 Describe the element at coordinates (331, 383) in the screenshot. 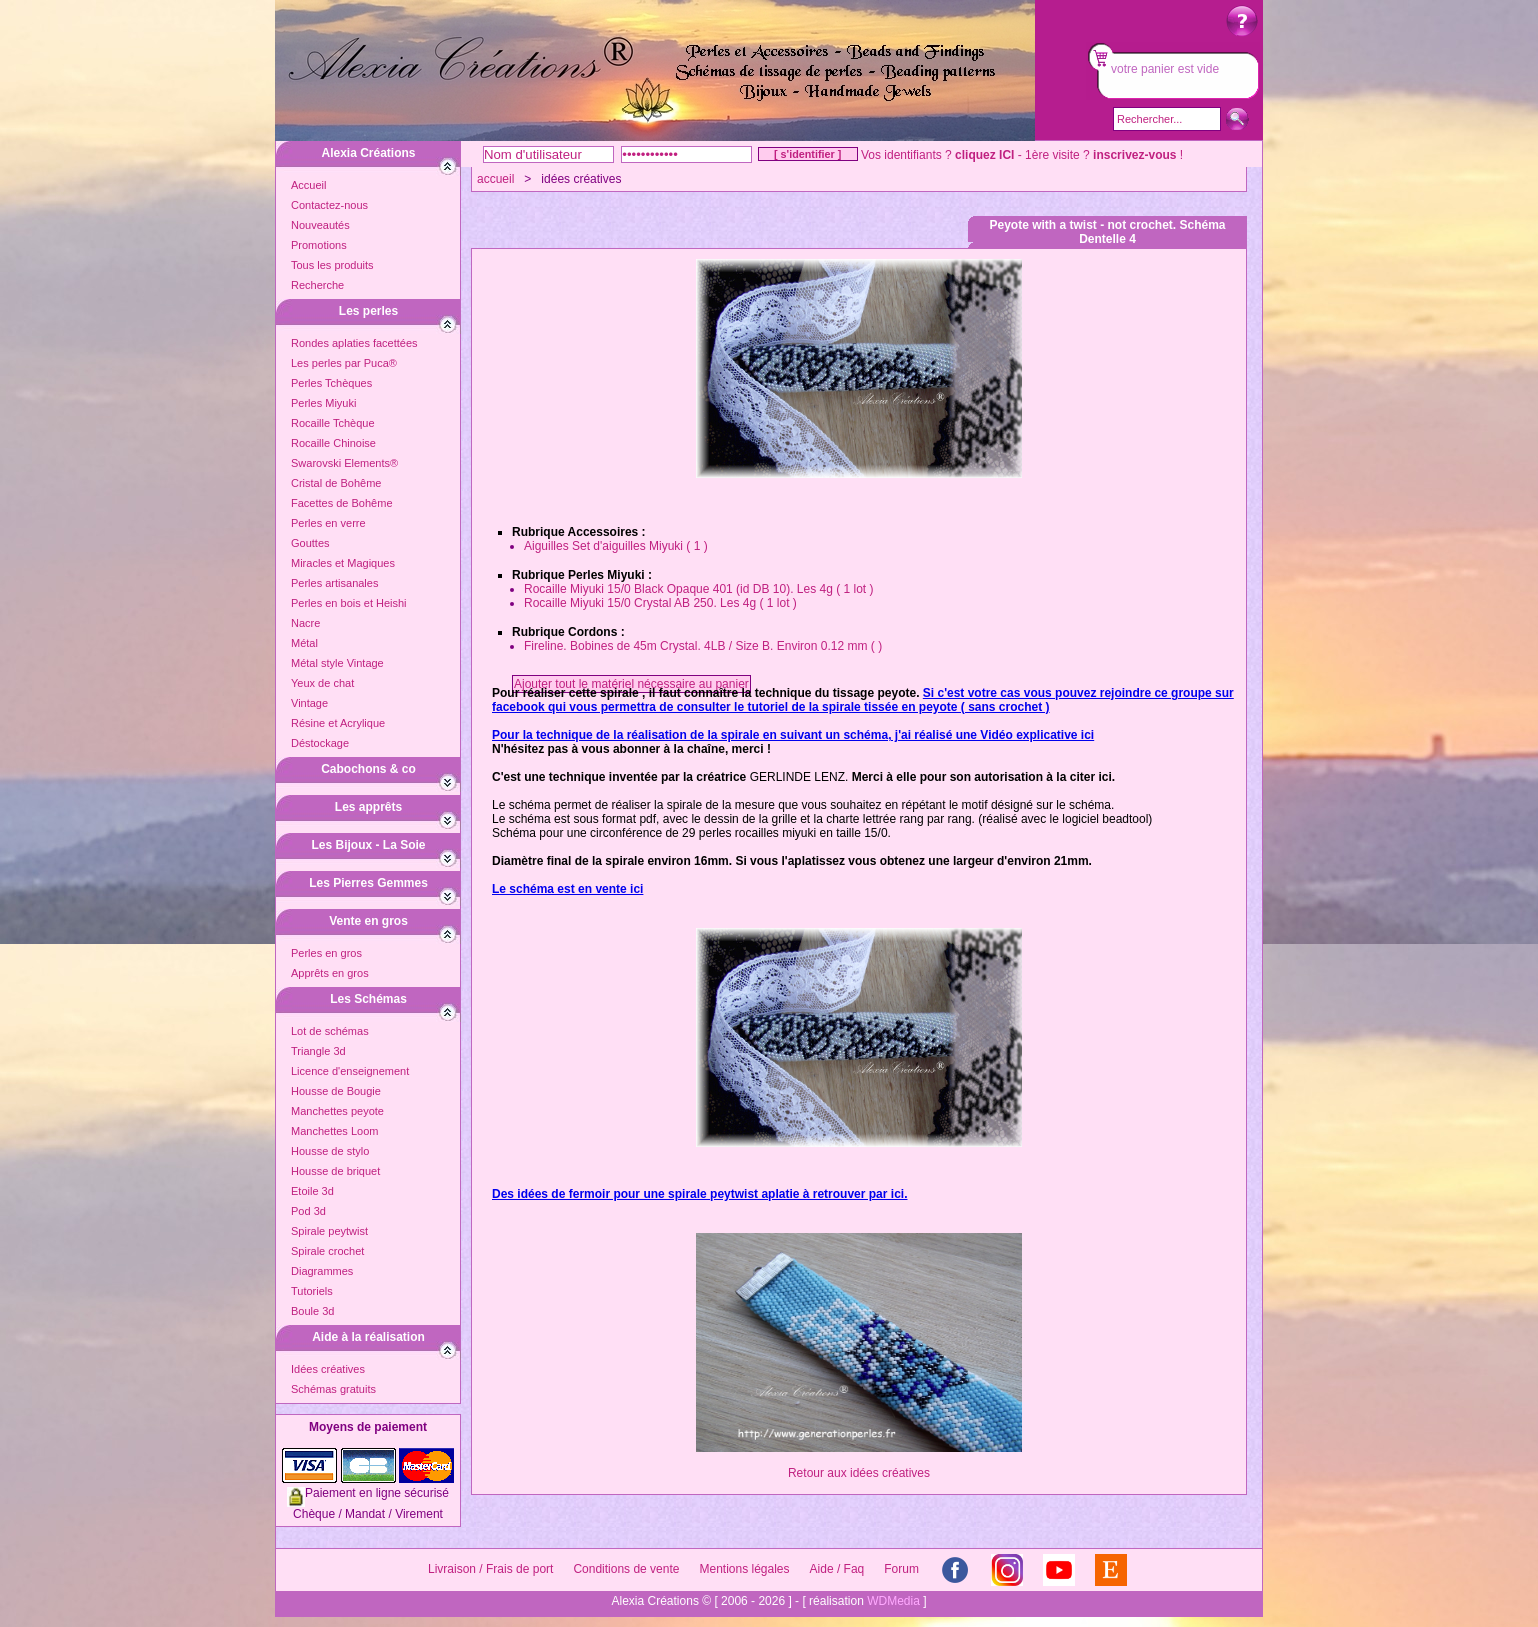

I see `Perles Tchèques` at that location.